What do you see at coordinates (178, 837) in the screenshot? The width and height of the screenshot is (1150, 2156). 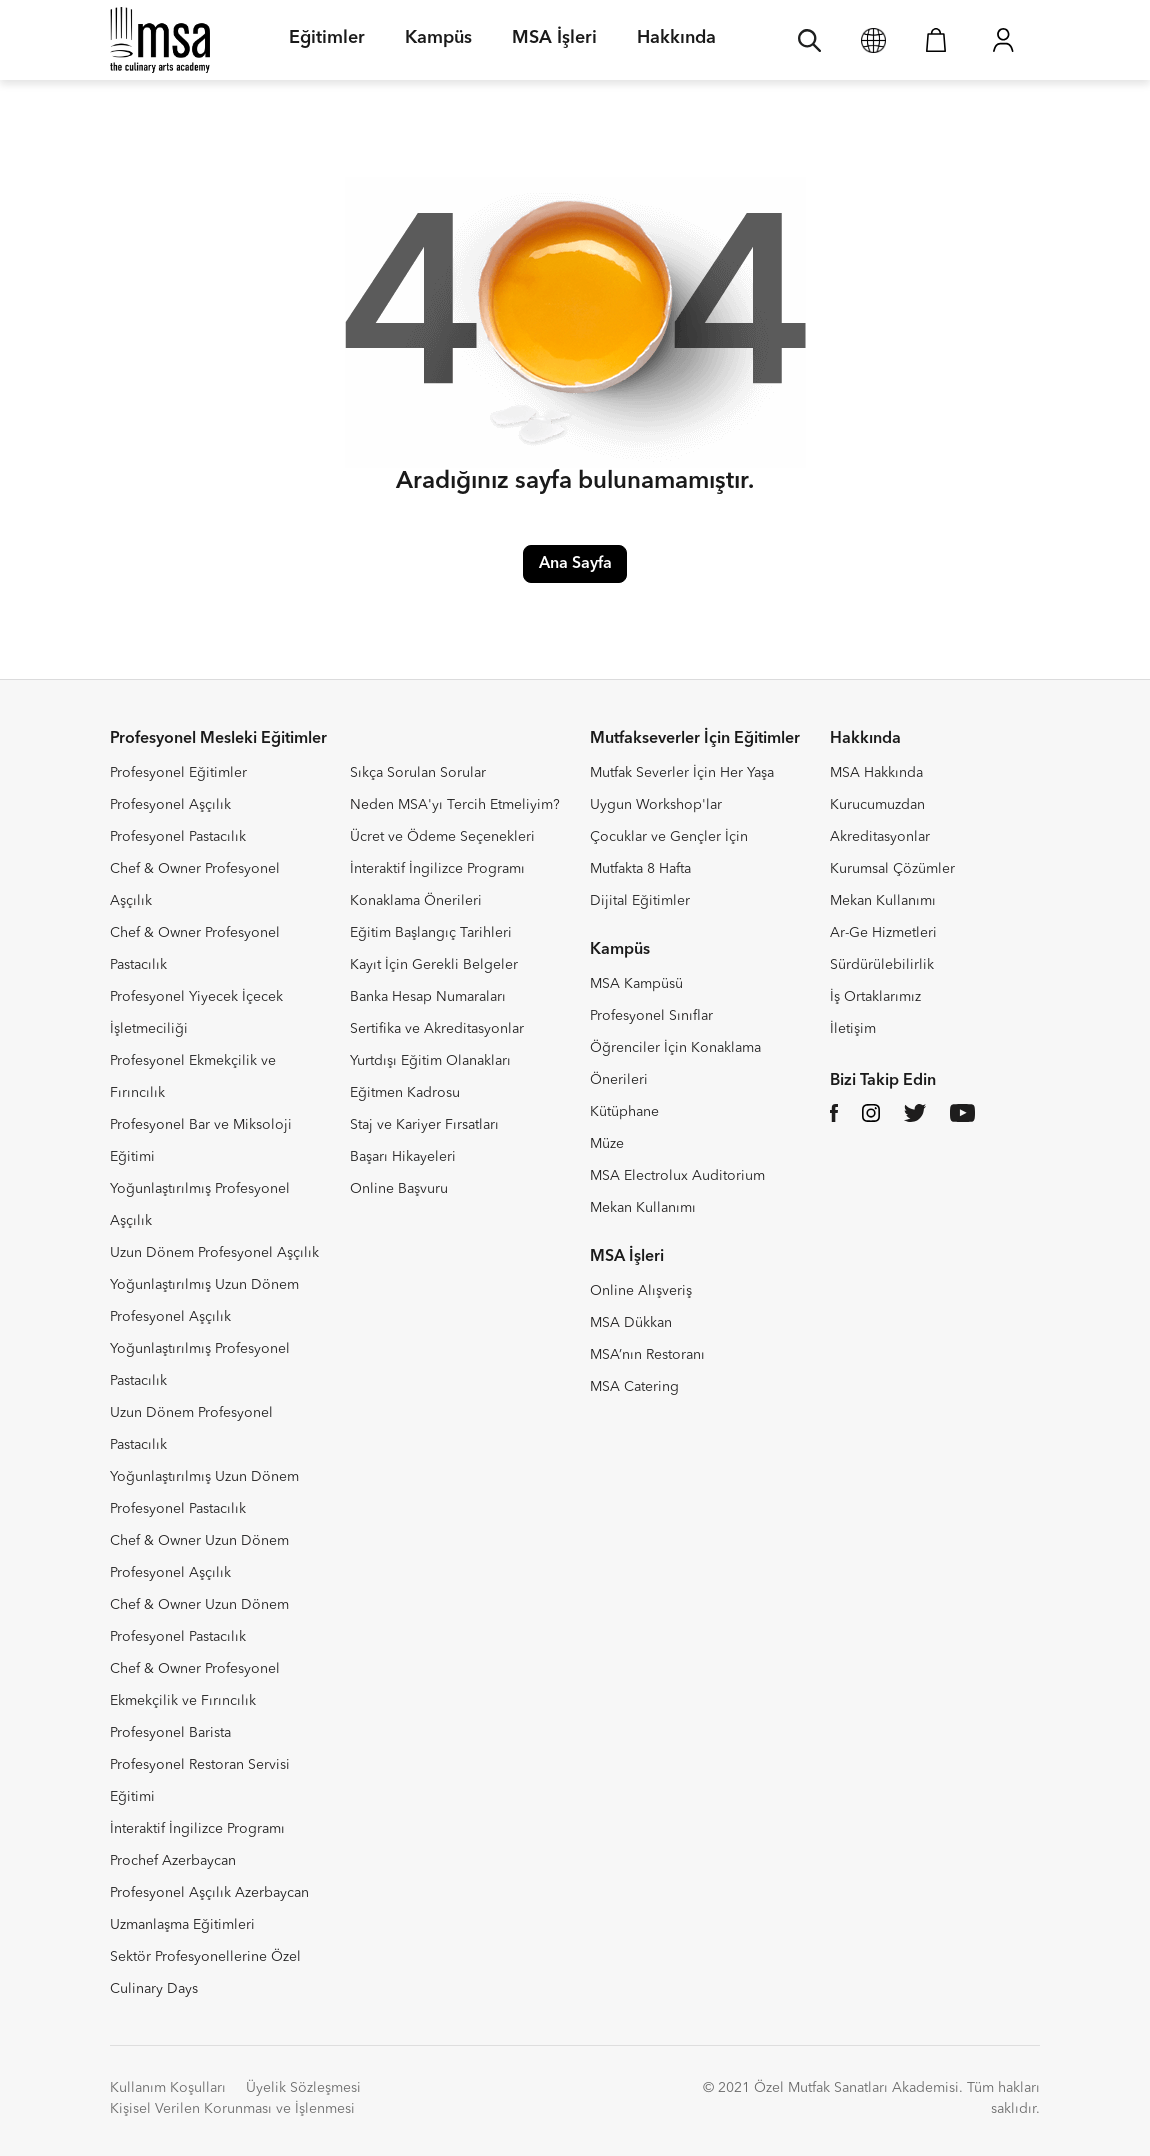 I see `Profesyonel Pastacılık` at bounding box center [178, 837].